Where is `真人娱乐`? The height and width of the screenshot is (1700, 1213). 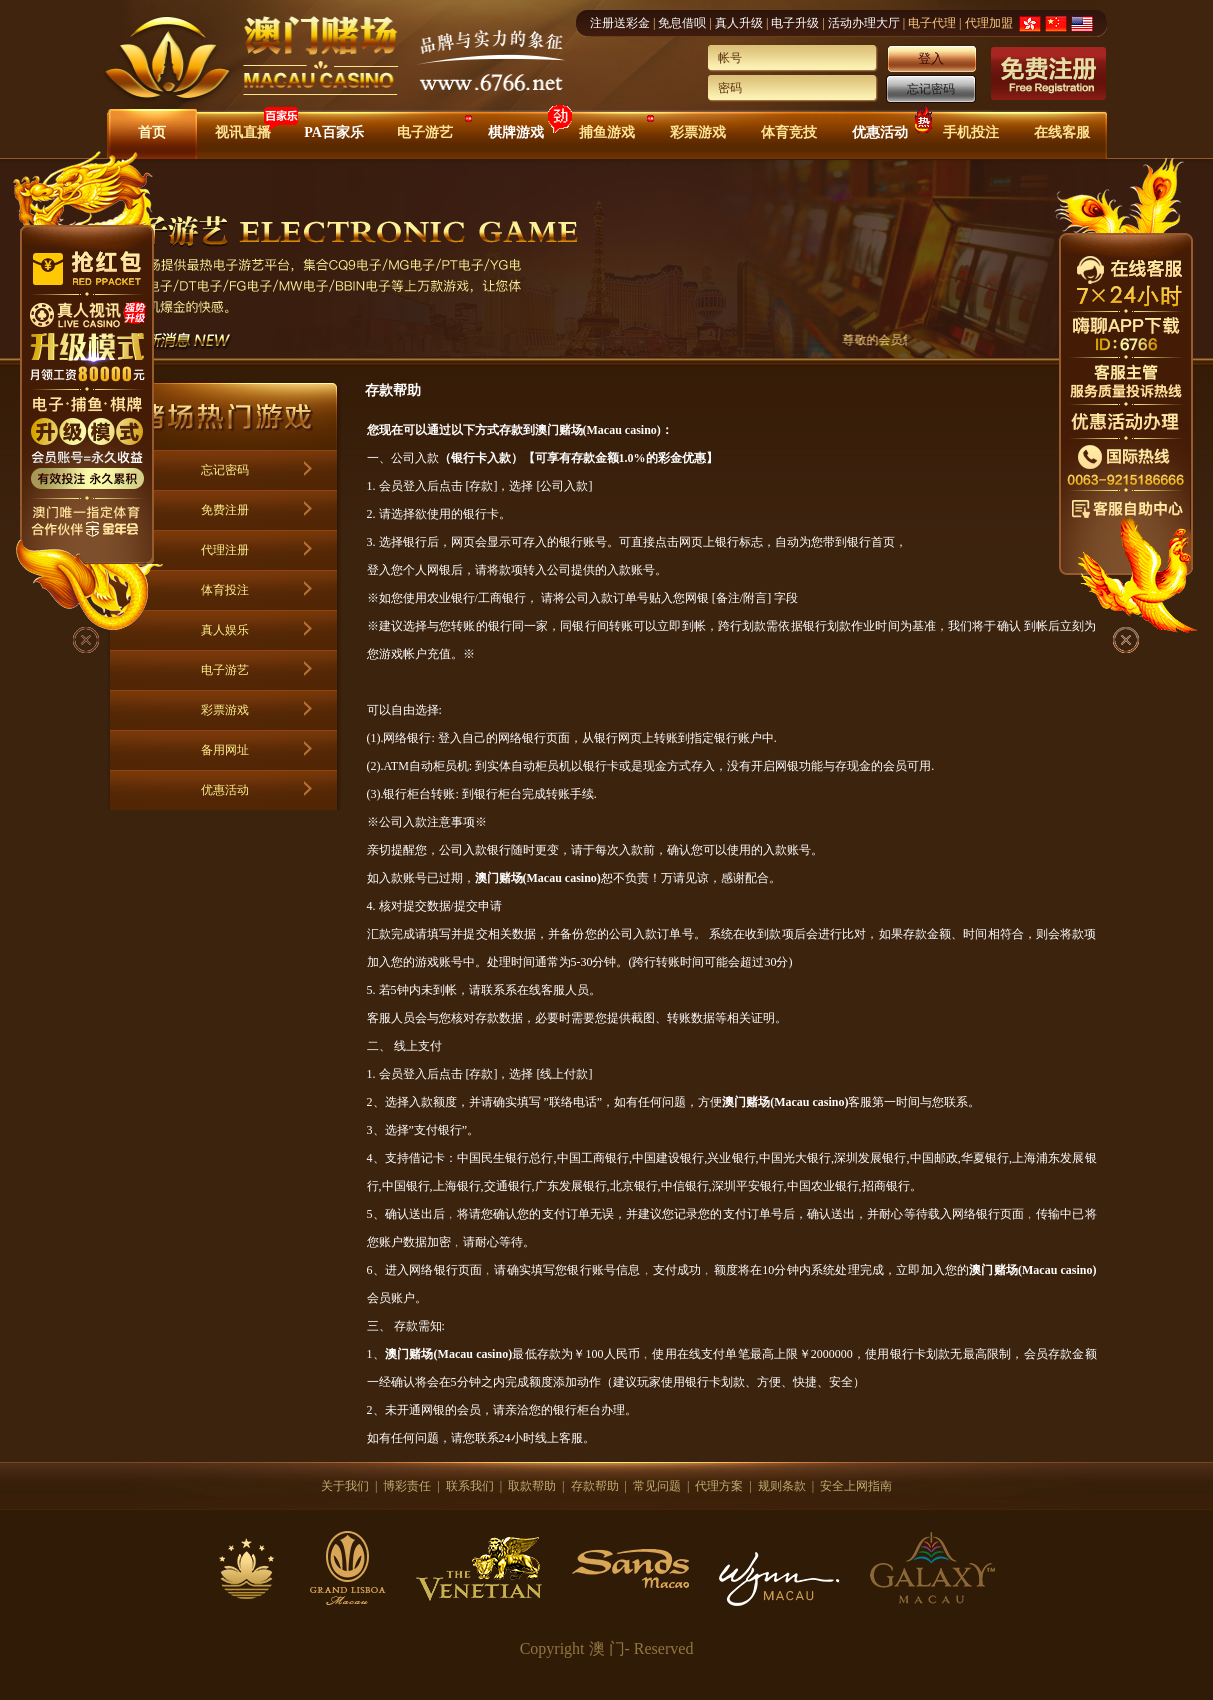
真人娱乐 is located at coordinates (225, 630).